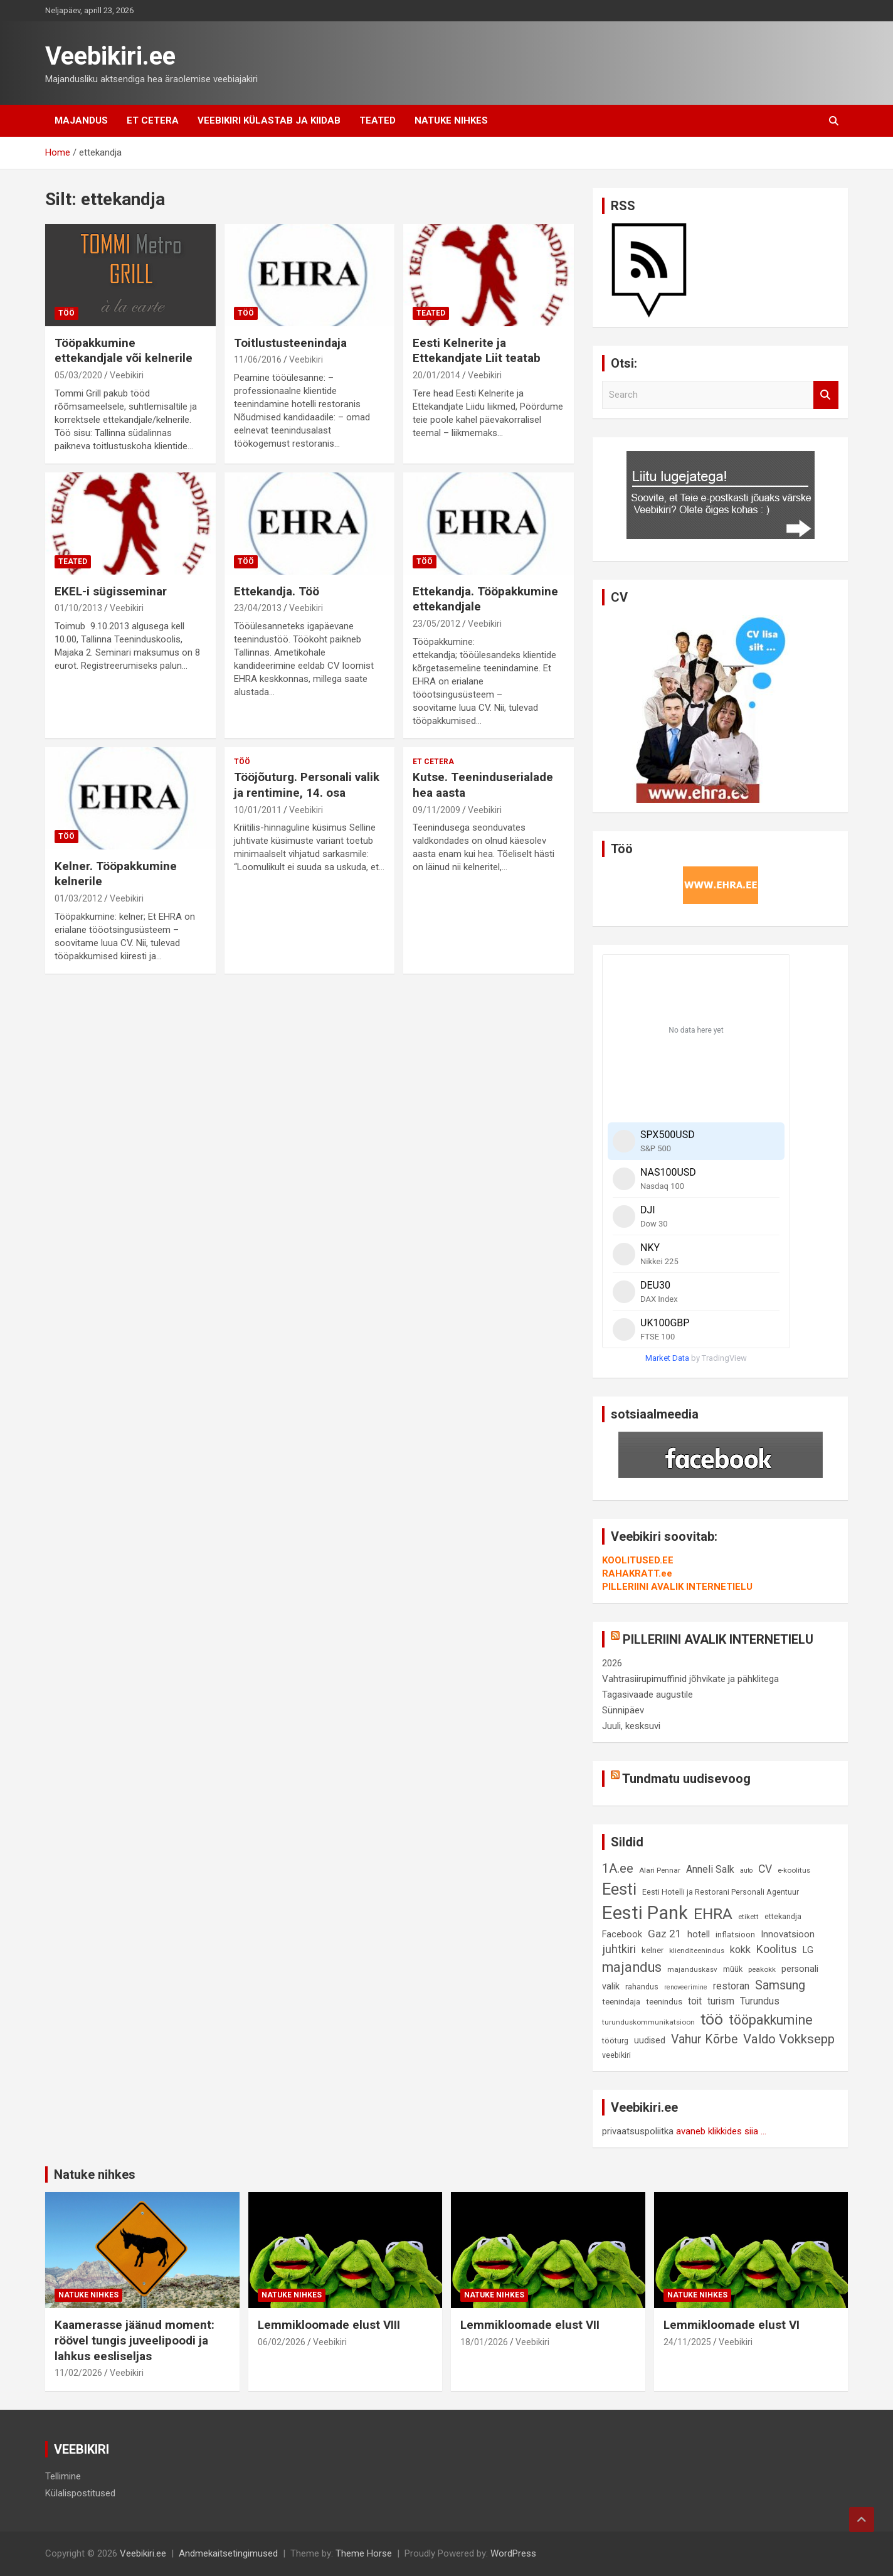  I want to click on Majandus, so click(81, 120).